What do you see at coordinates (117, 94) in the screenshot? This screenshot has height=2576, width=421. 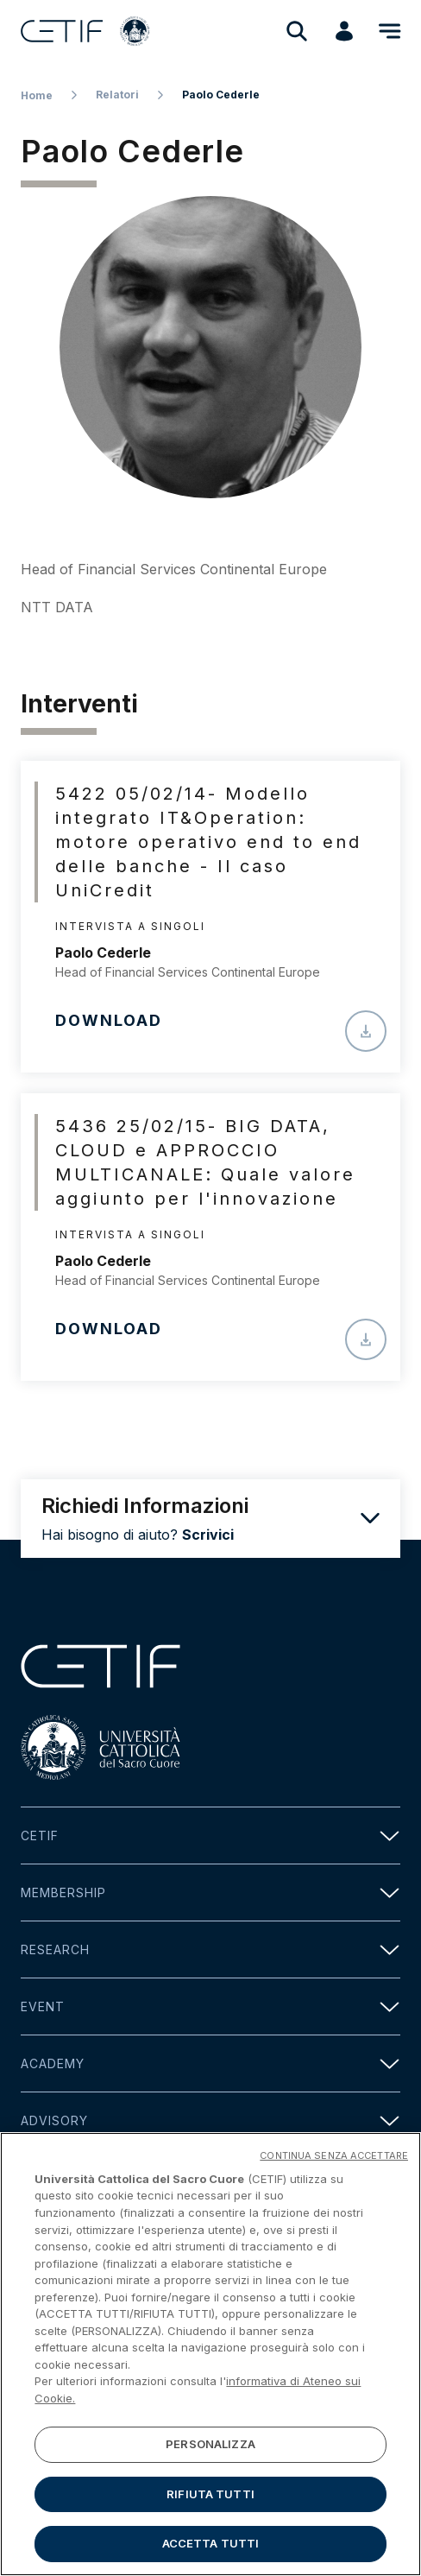 I see `Relatori` at bounding box center [117, 94].